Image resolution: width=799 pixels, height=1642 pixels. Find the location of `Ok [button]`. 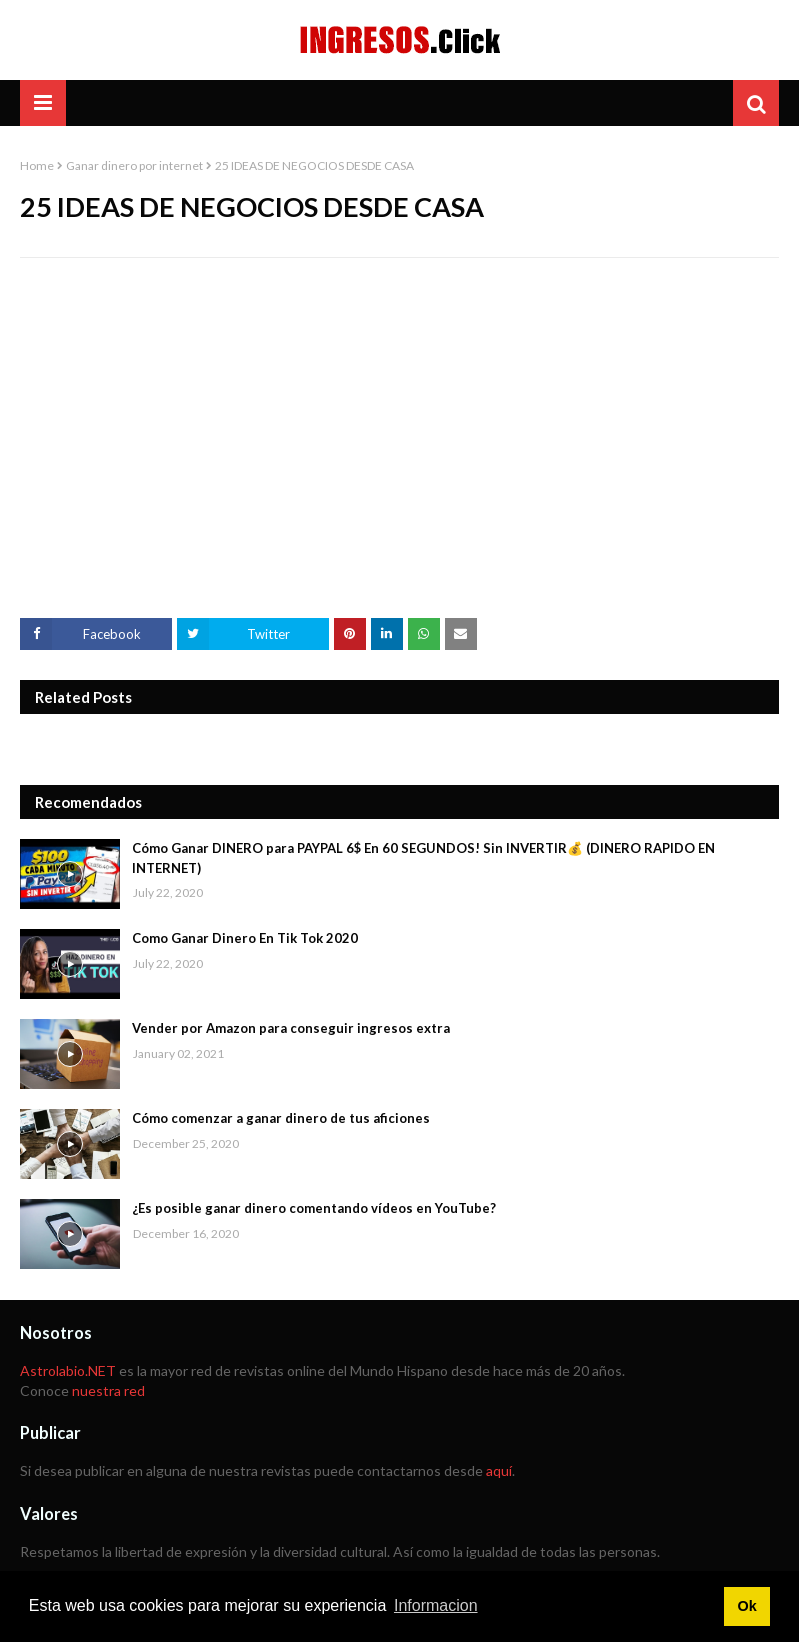

Ok [button] is located at coordinates (746, 1606).